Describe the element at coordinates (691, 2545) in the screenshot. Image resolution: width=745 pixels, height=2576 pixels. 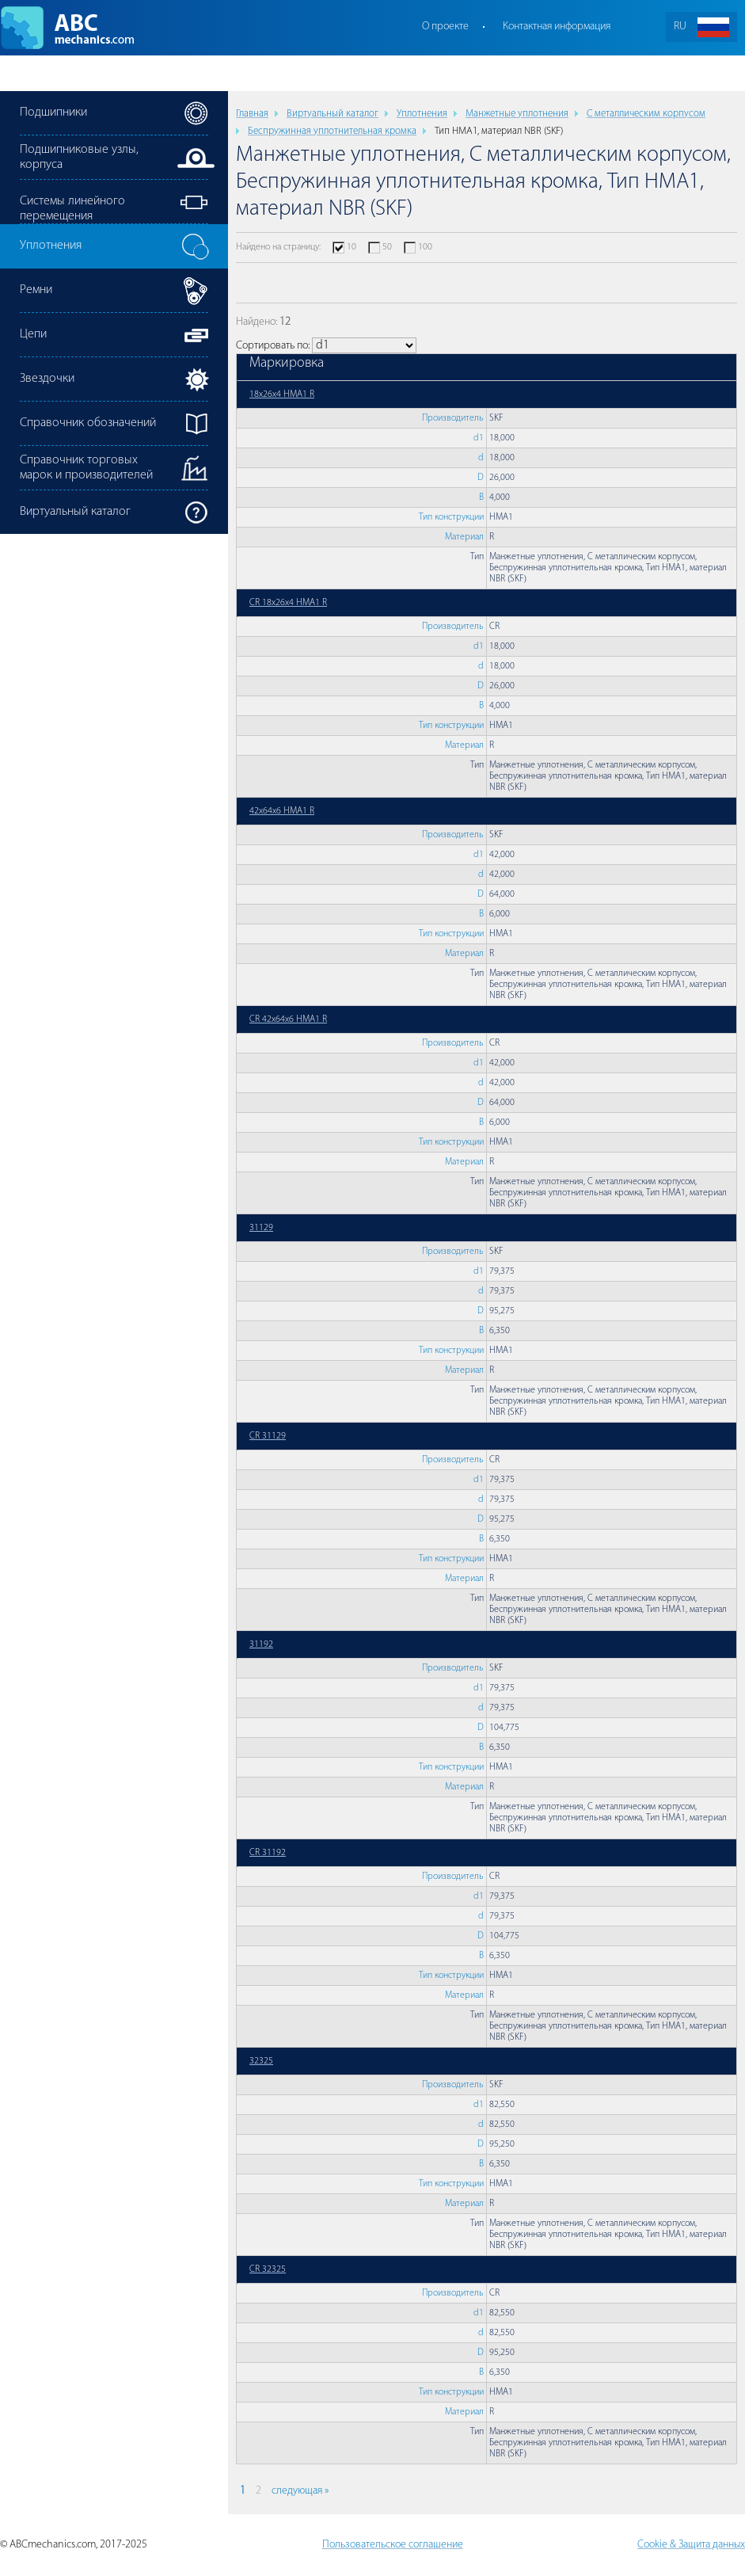
I see `Cookie & Защита данных` at that location.